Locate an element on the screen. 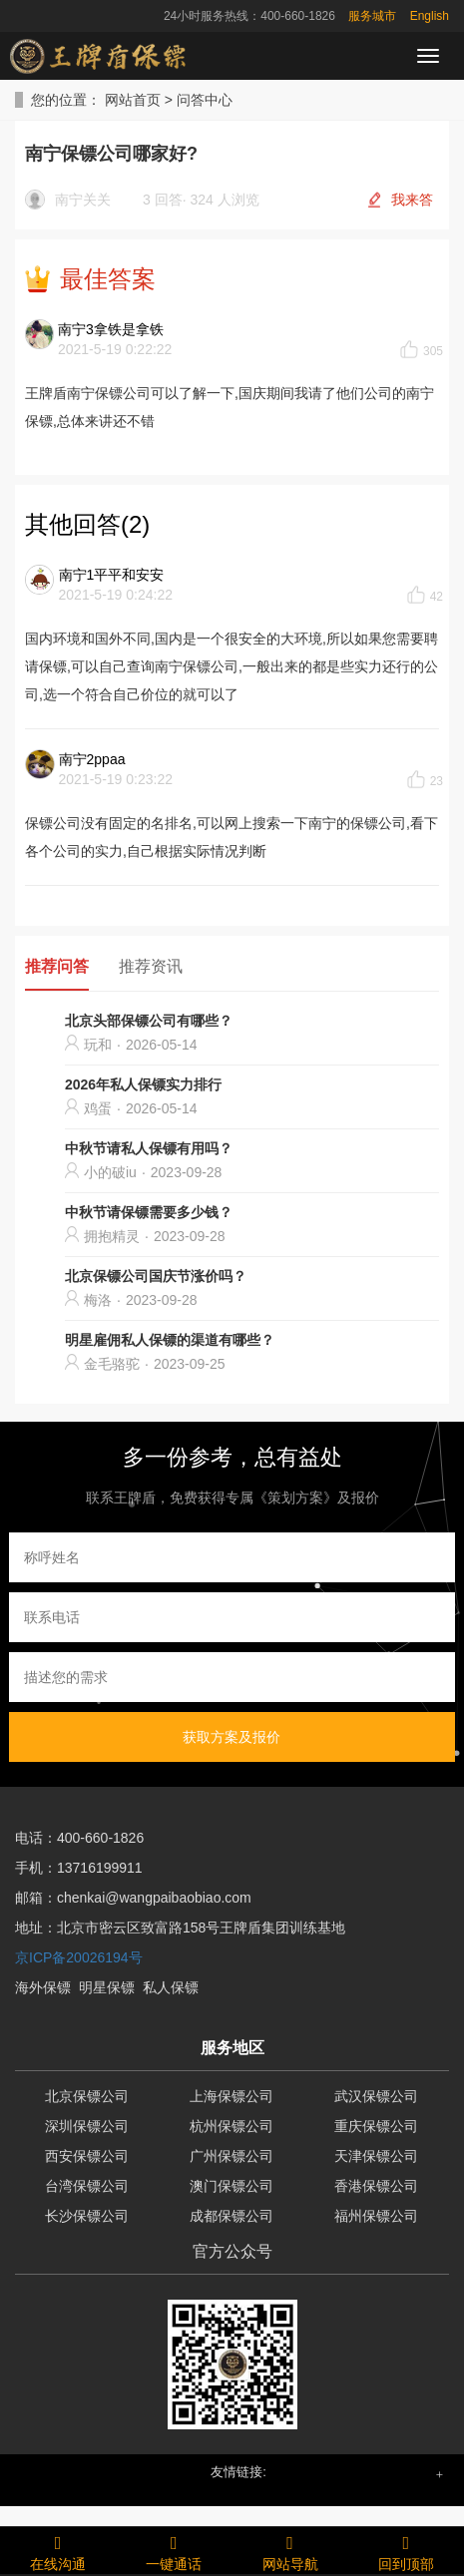  明星雇佣私人保镖的渠道有哪些？ is located at coordinates (169, 1340).